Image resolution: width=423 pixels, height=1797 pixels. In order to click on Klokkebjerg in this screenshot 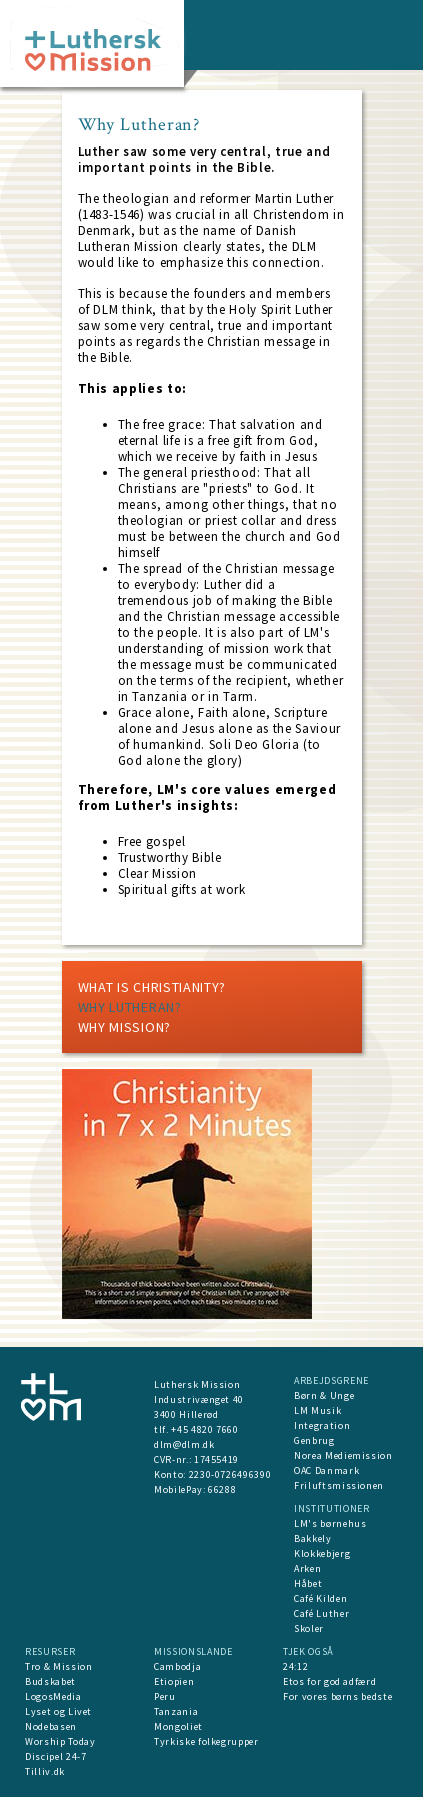, I will do `click(322, 1553)`.